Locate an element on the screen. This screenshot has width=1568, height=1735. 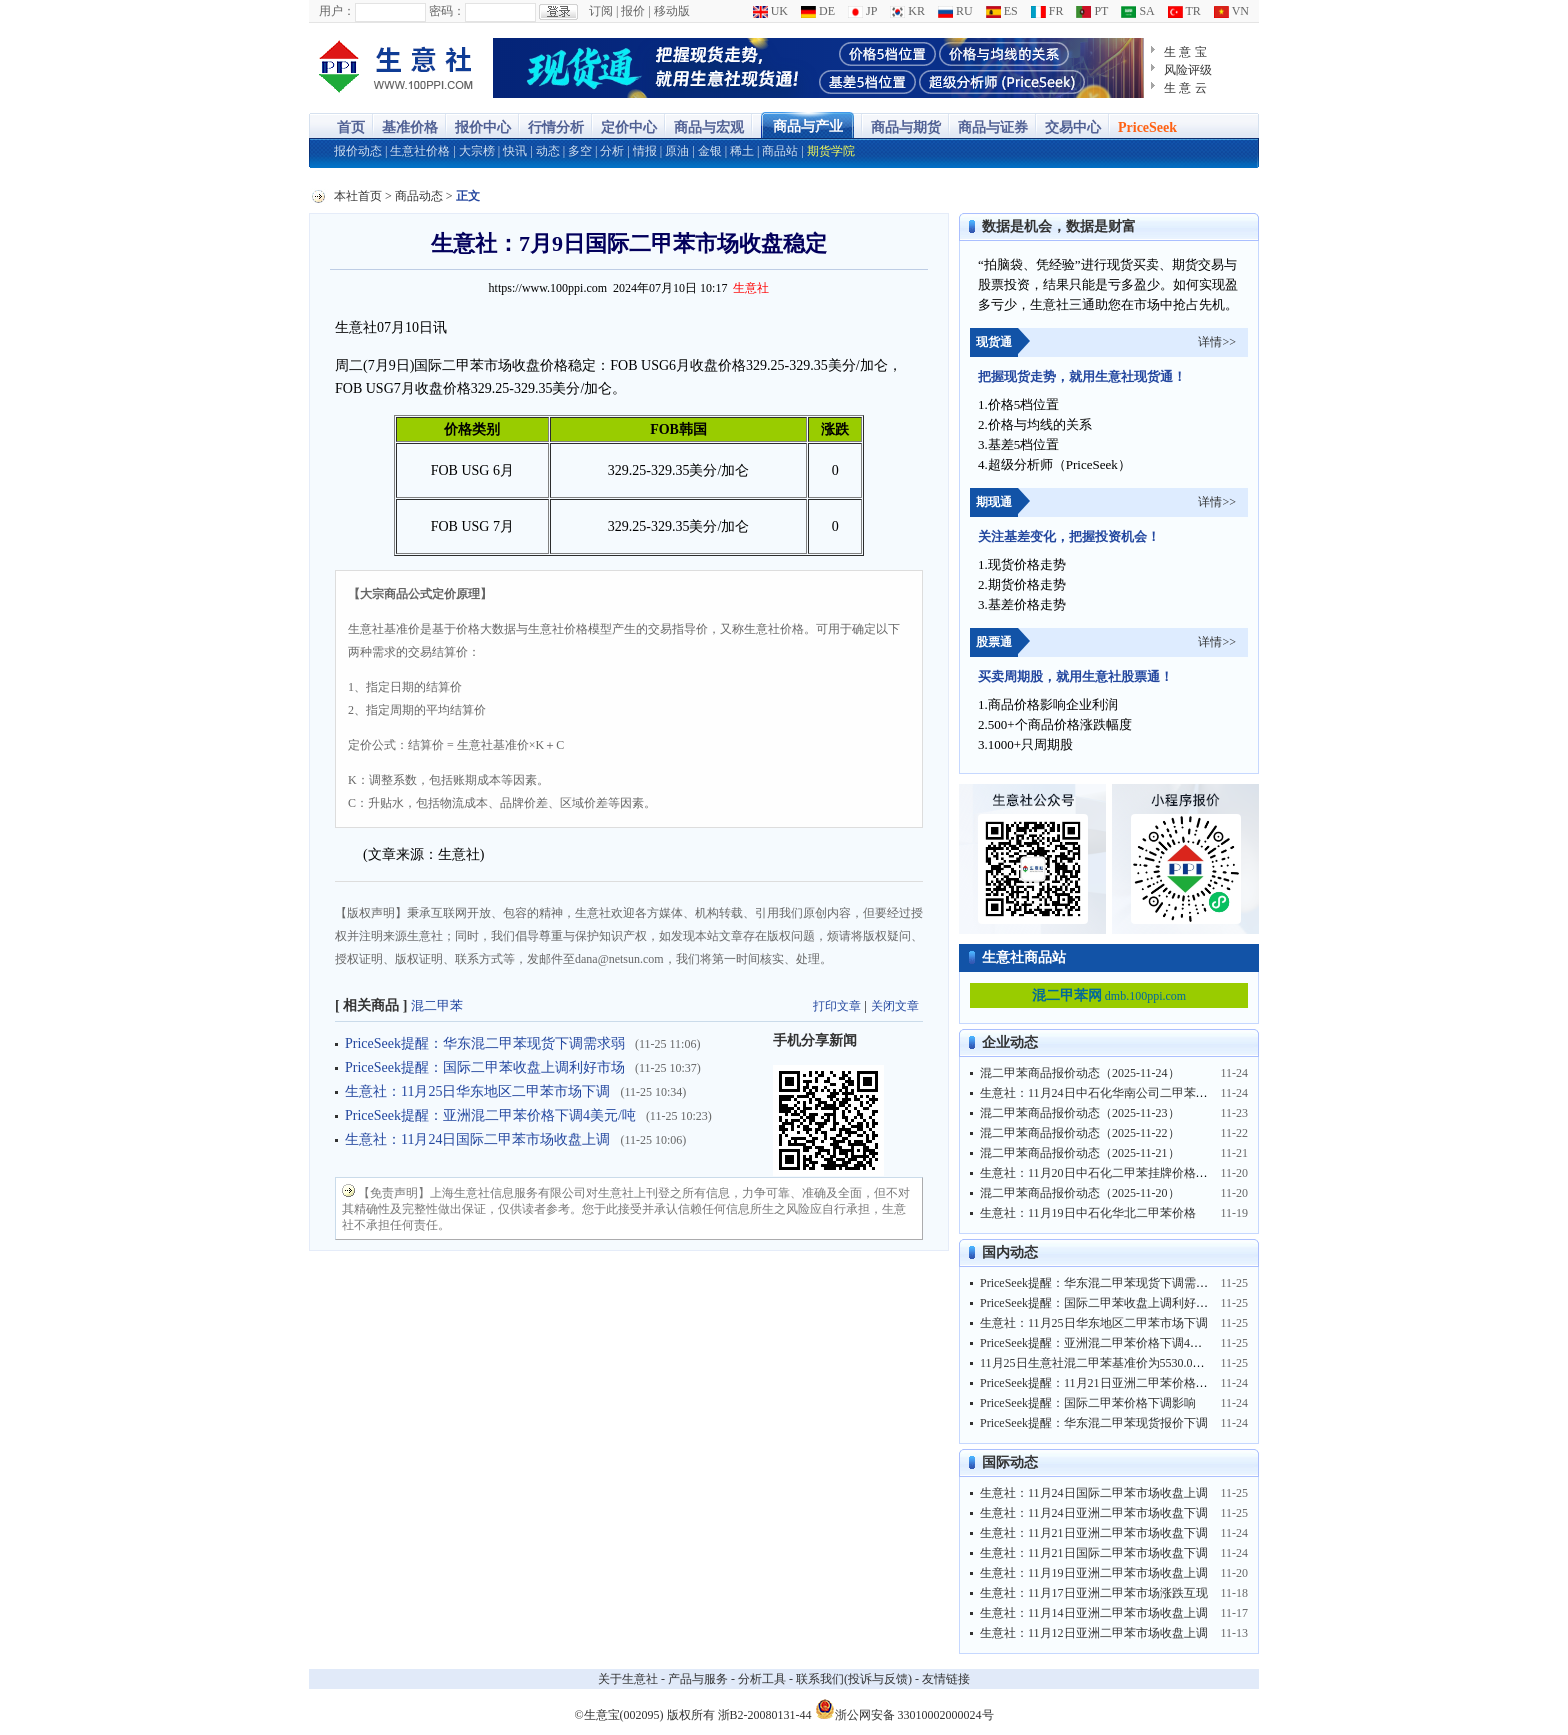
FR is located at coordinates (1047, 11).